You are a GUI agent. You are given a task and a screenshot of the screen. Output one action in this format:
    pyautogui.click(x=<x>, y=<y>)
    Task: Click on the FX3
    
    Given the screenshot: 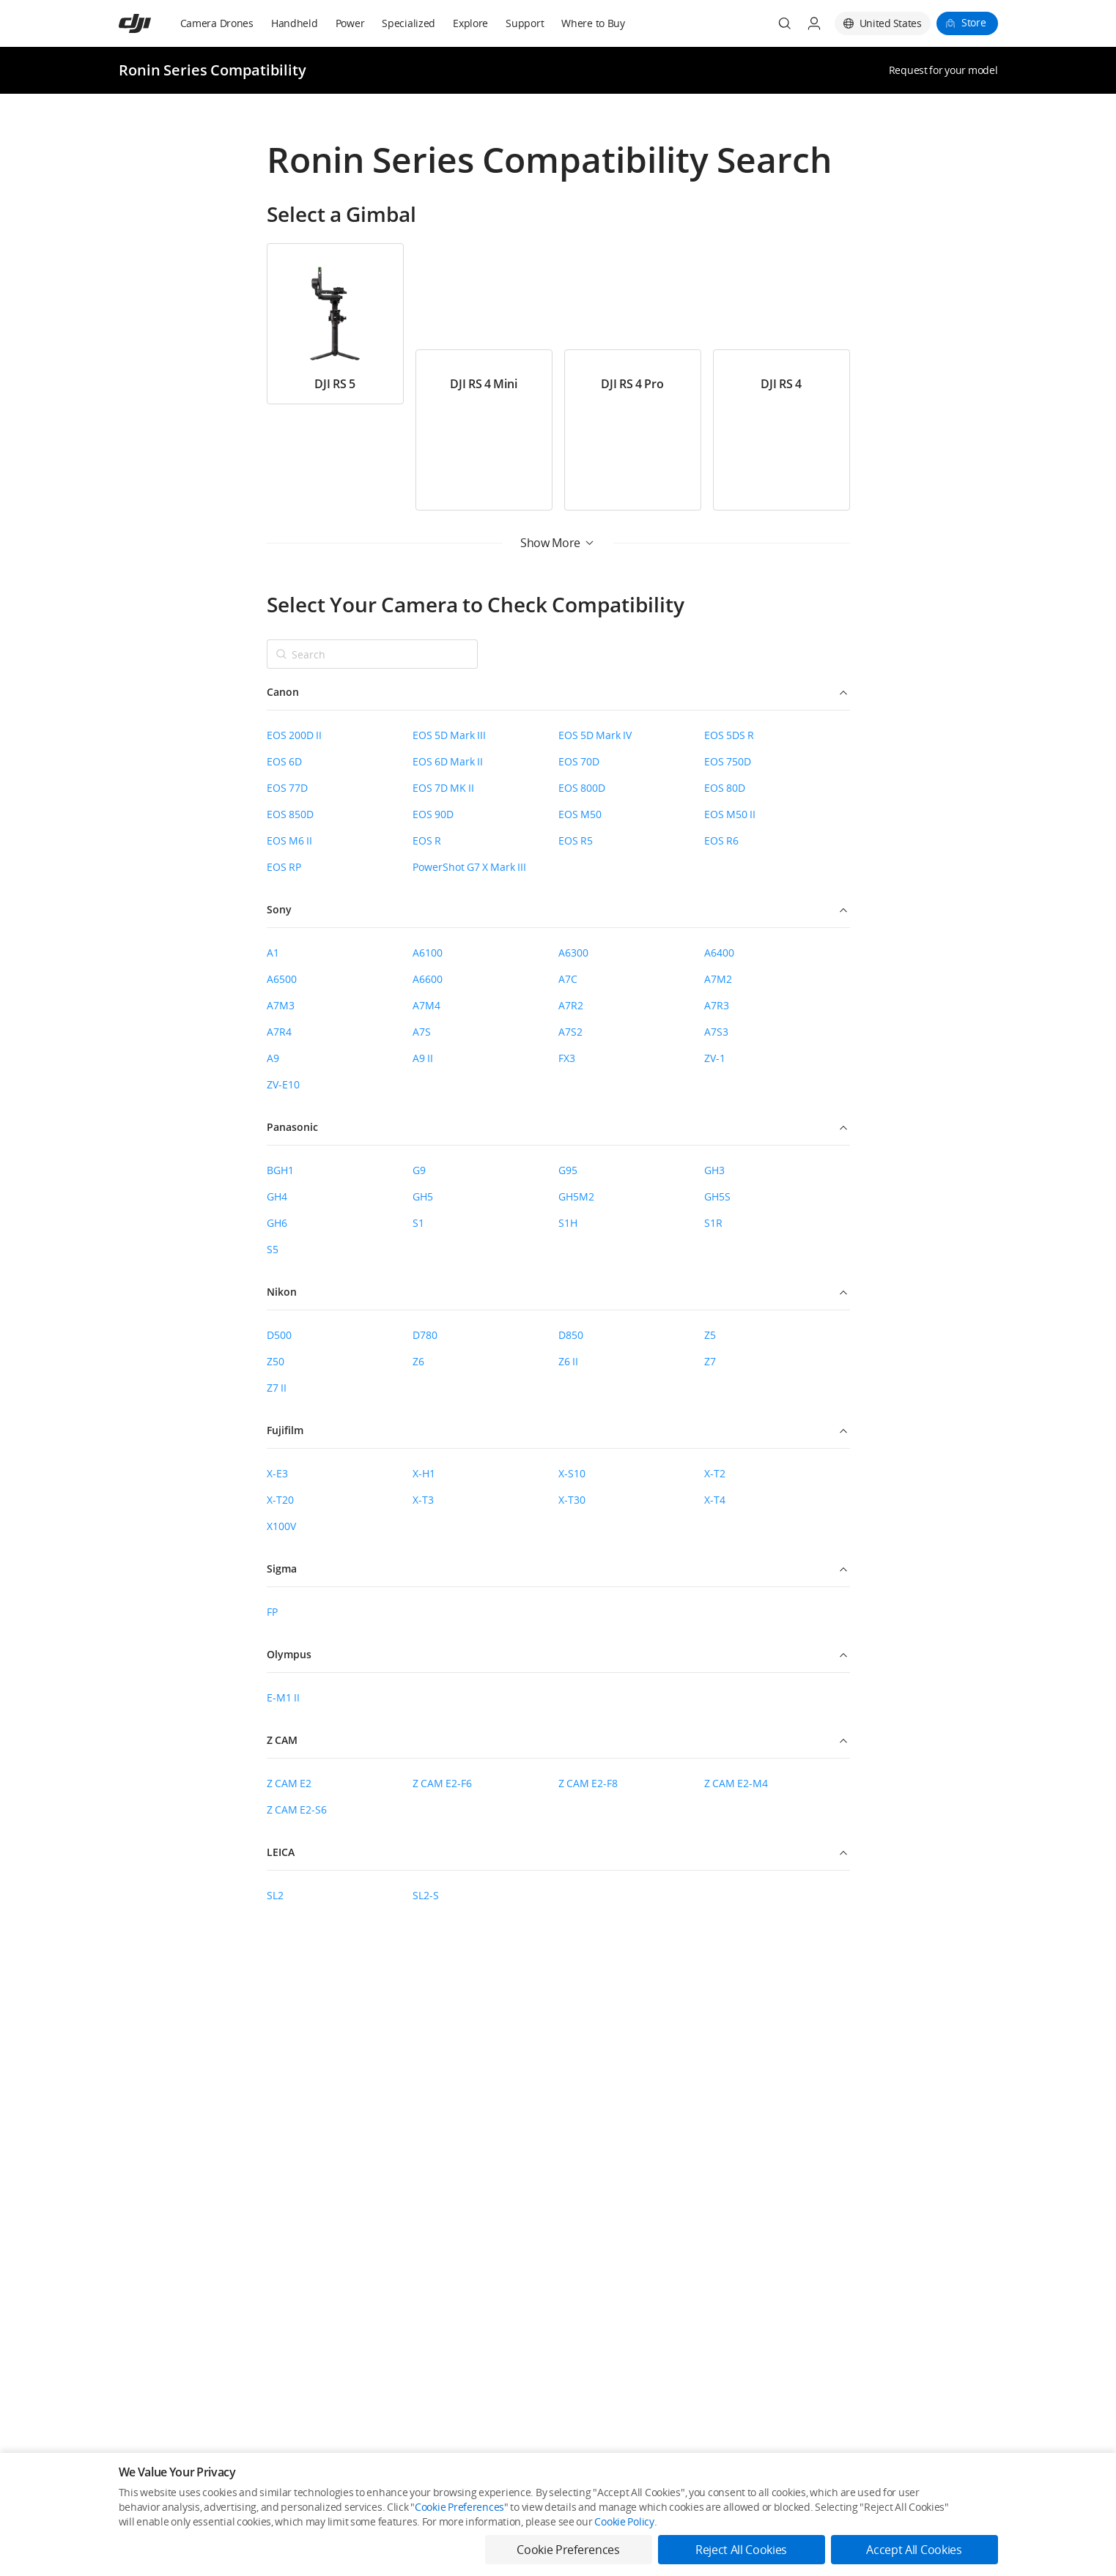 What is the action you would take?
    pyautogui.click(x=566, y=1058)
    